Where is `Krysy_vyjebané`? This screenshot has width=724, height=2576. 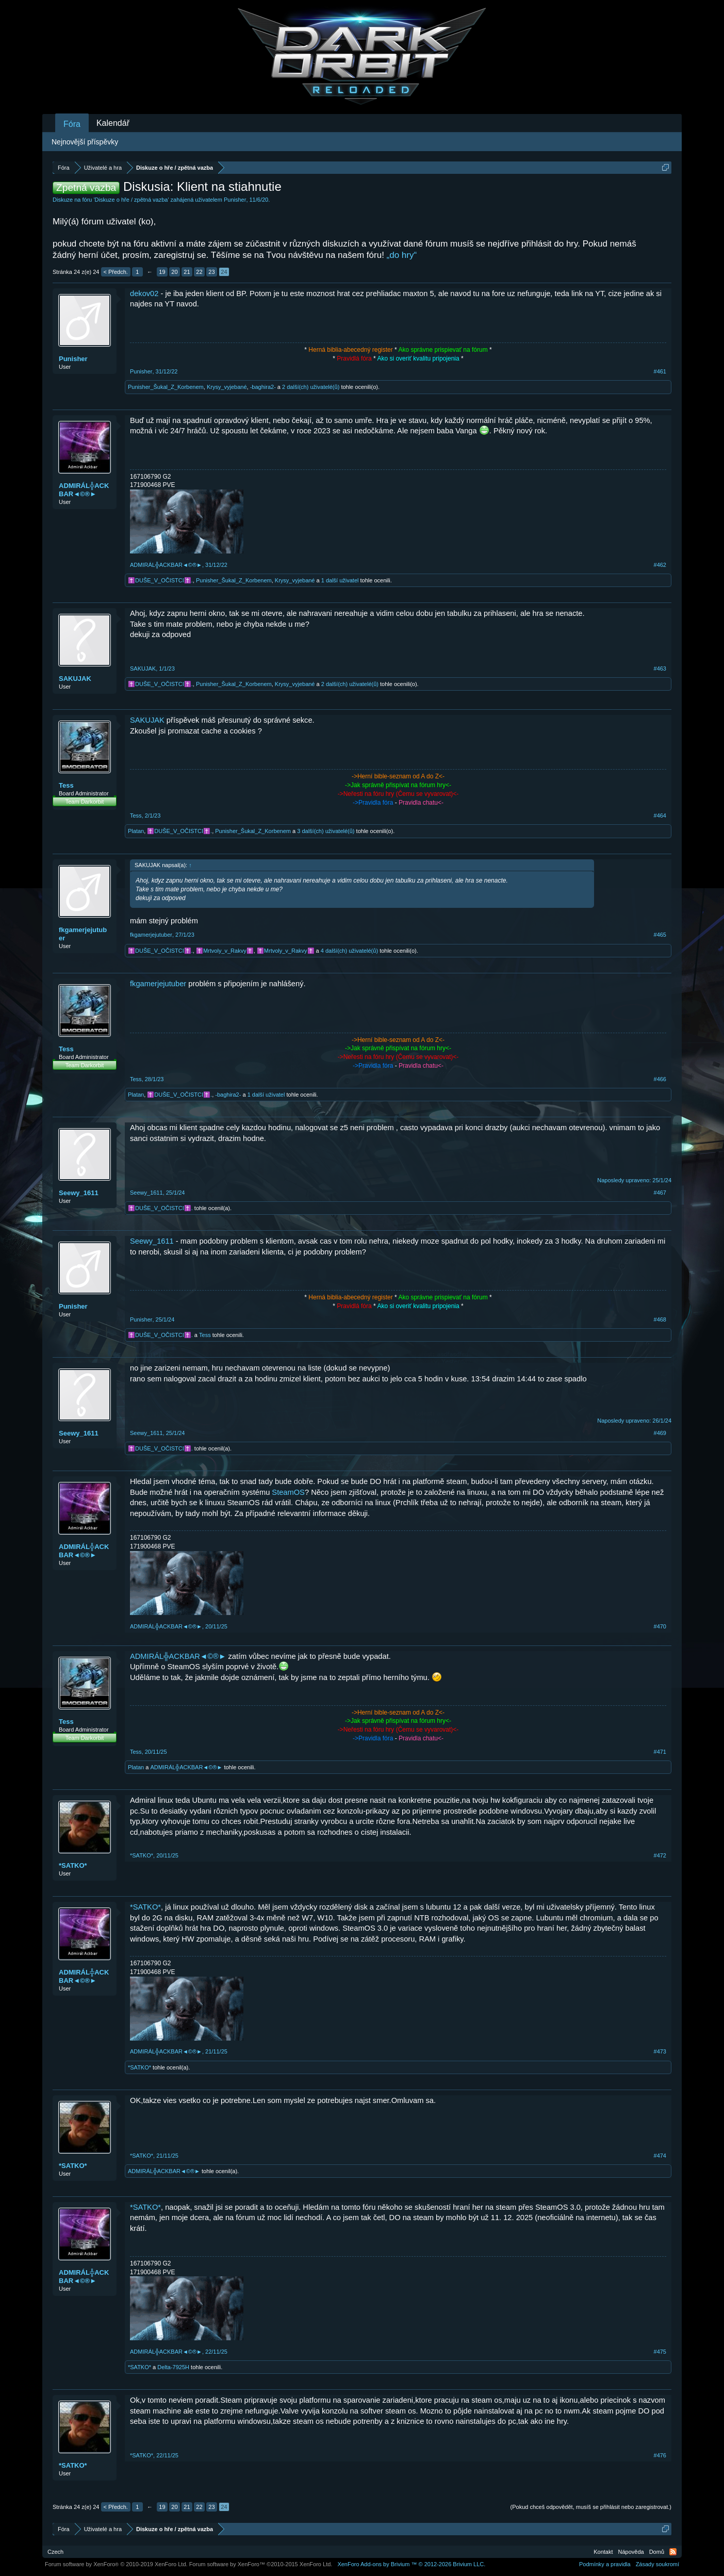
Krysy_vyjebané is located at coordinates (227, 387).